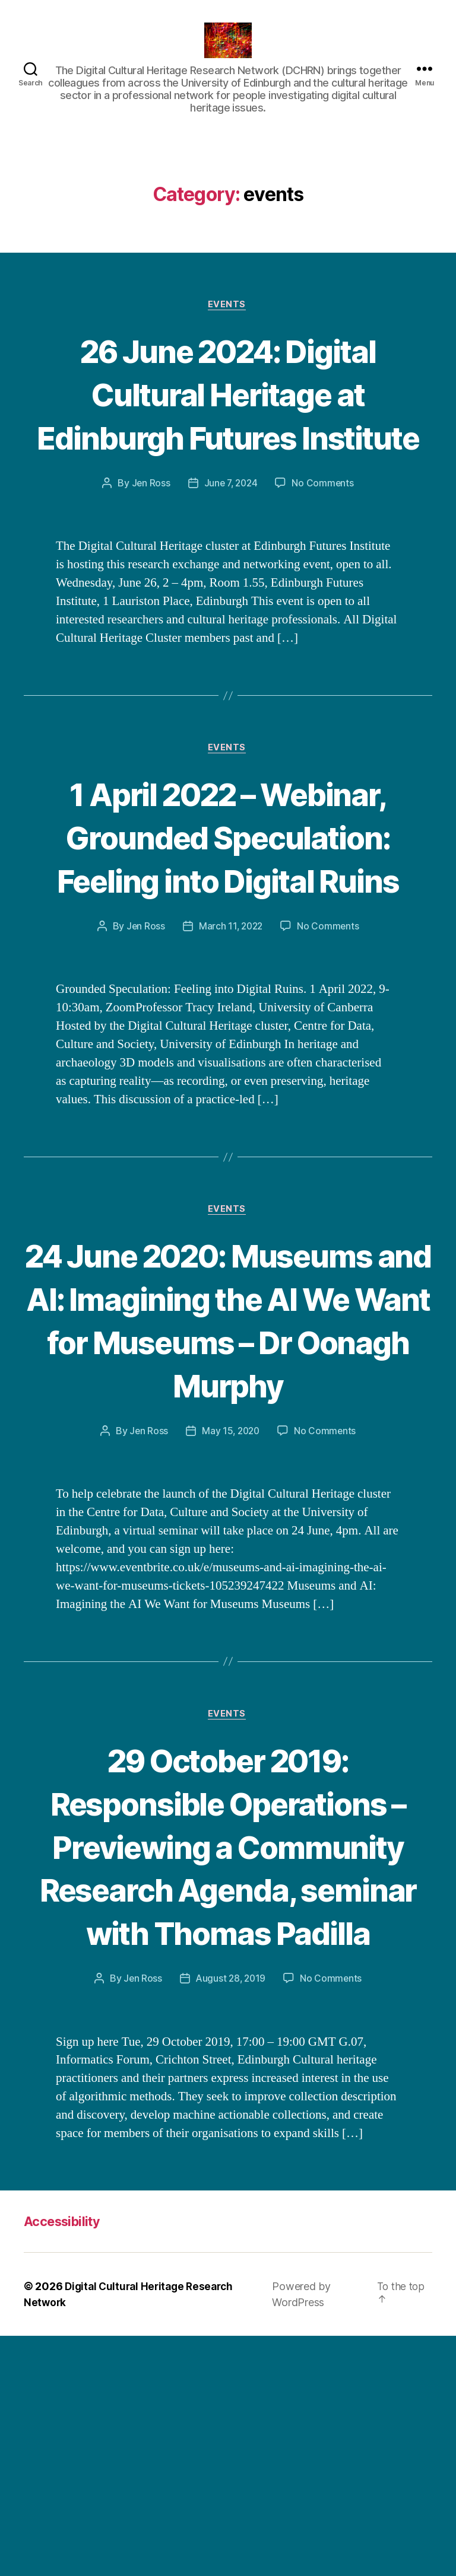  I want to click on August 28, 2019, so click(231, 2218).